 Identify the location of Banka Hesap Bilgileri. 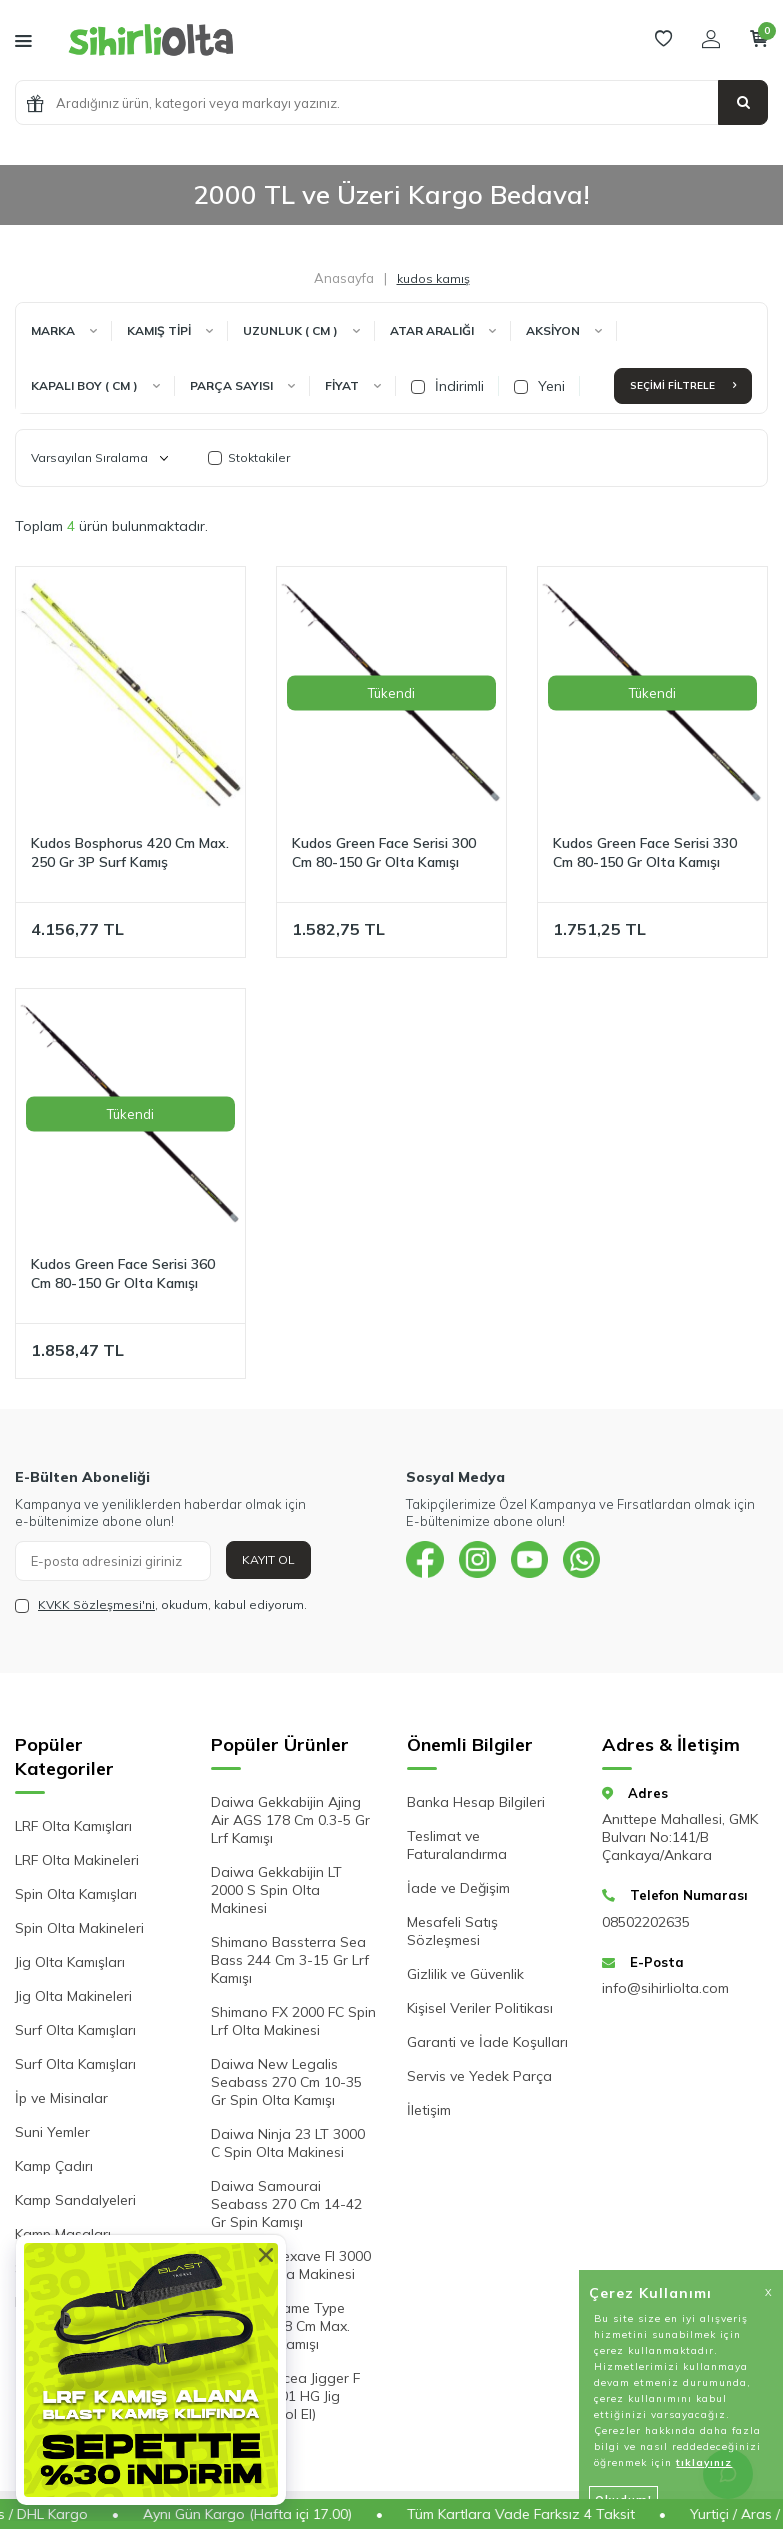
(476, 1802).